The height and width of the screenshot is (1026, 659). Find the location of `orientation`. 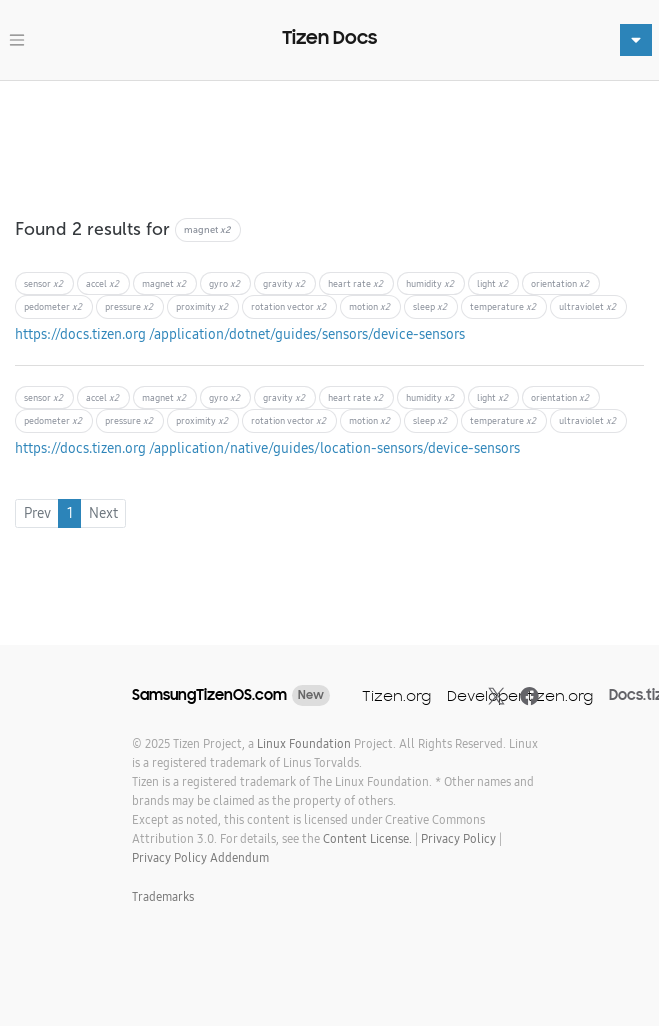

orientation is located at coordinates (560, 283).